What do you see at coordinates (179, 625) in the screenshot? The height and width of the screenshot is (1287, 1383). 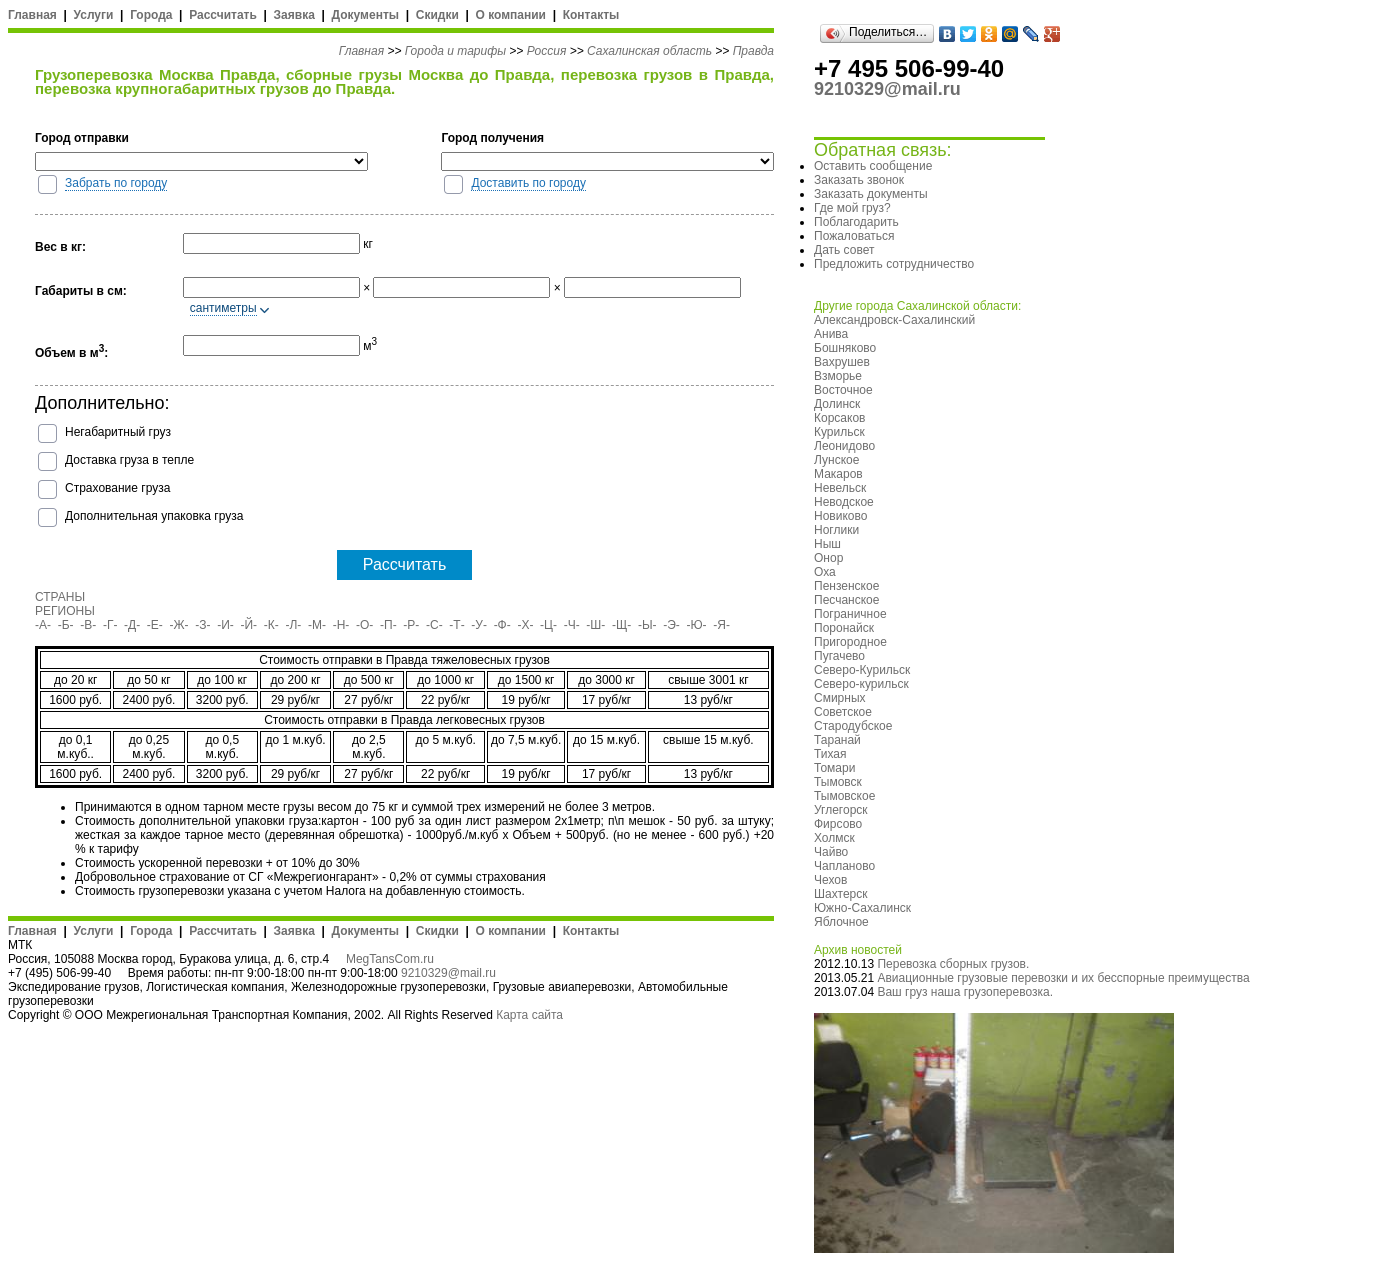 I see `-Ж-` at bounding box center [179, 625].